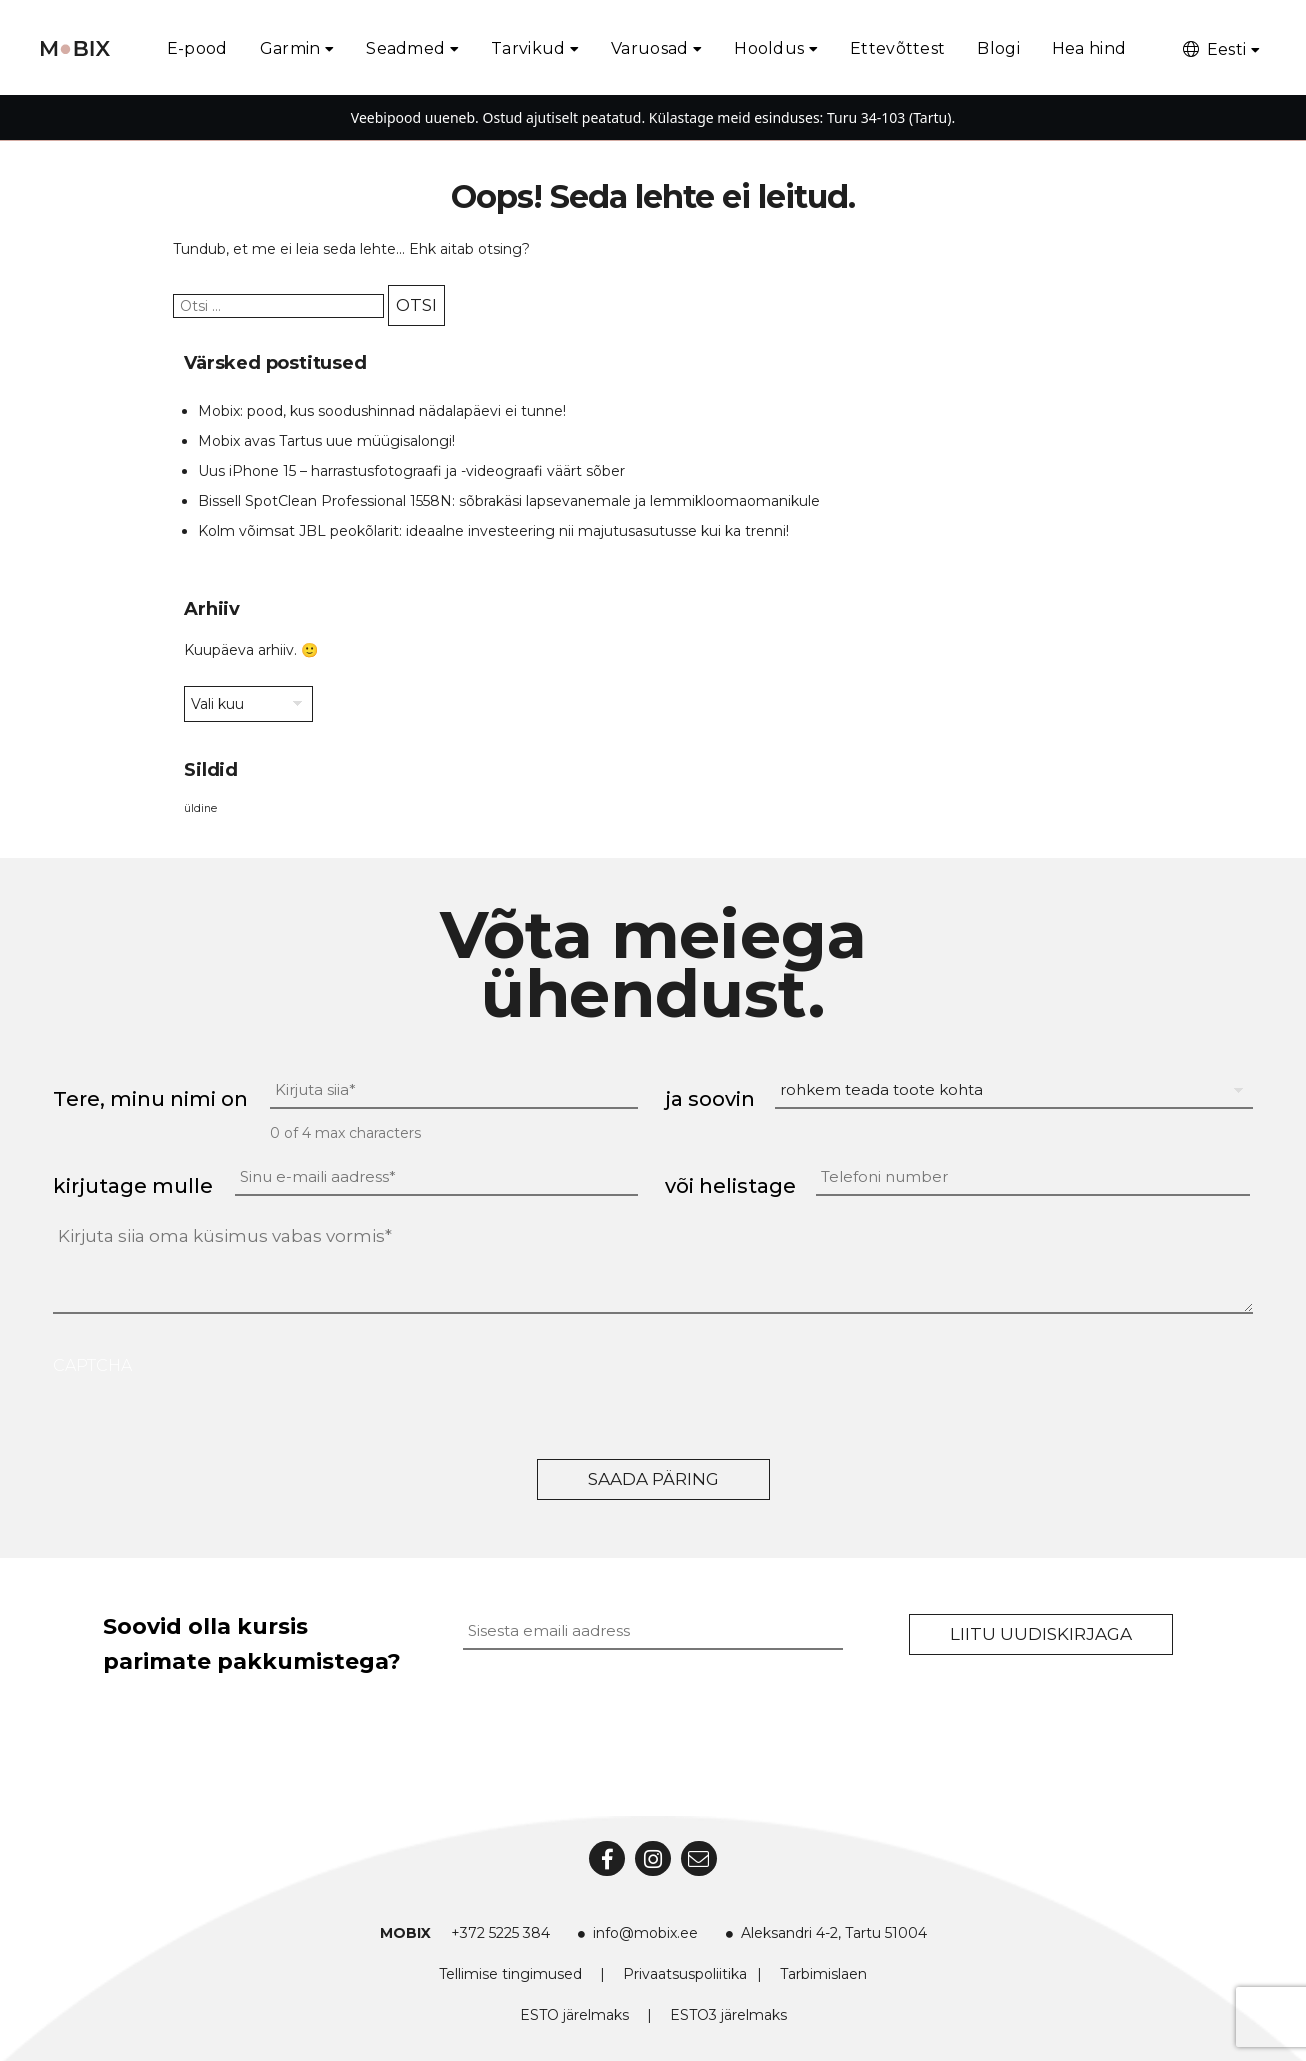  I want to click on Tere, minu nimi on, so click(150, 1099).